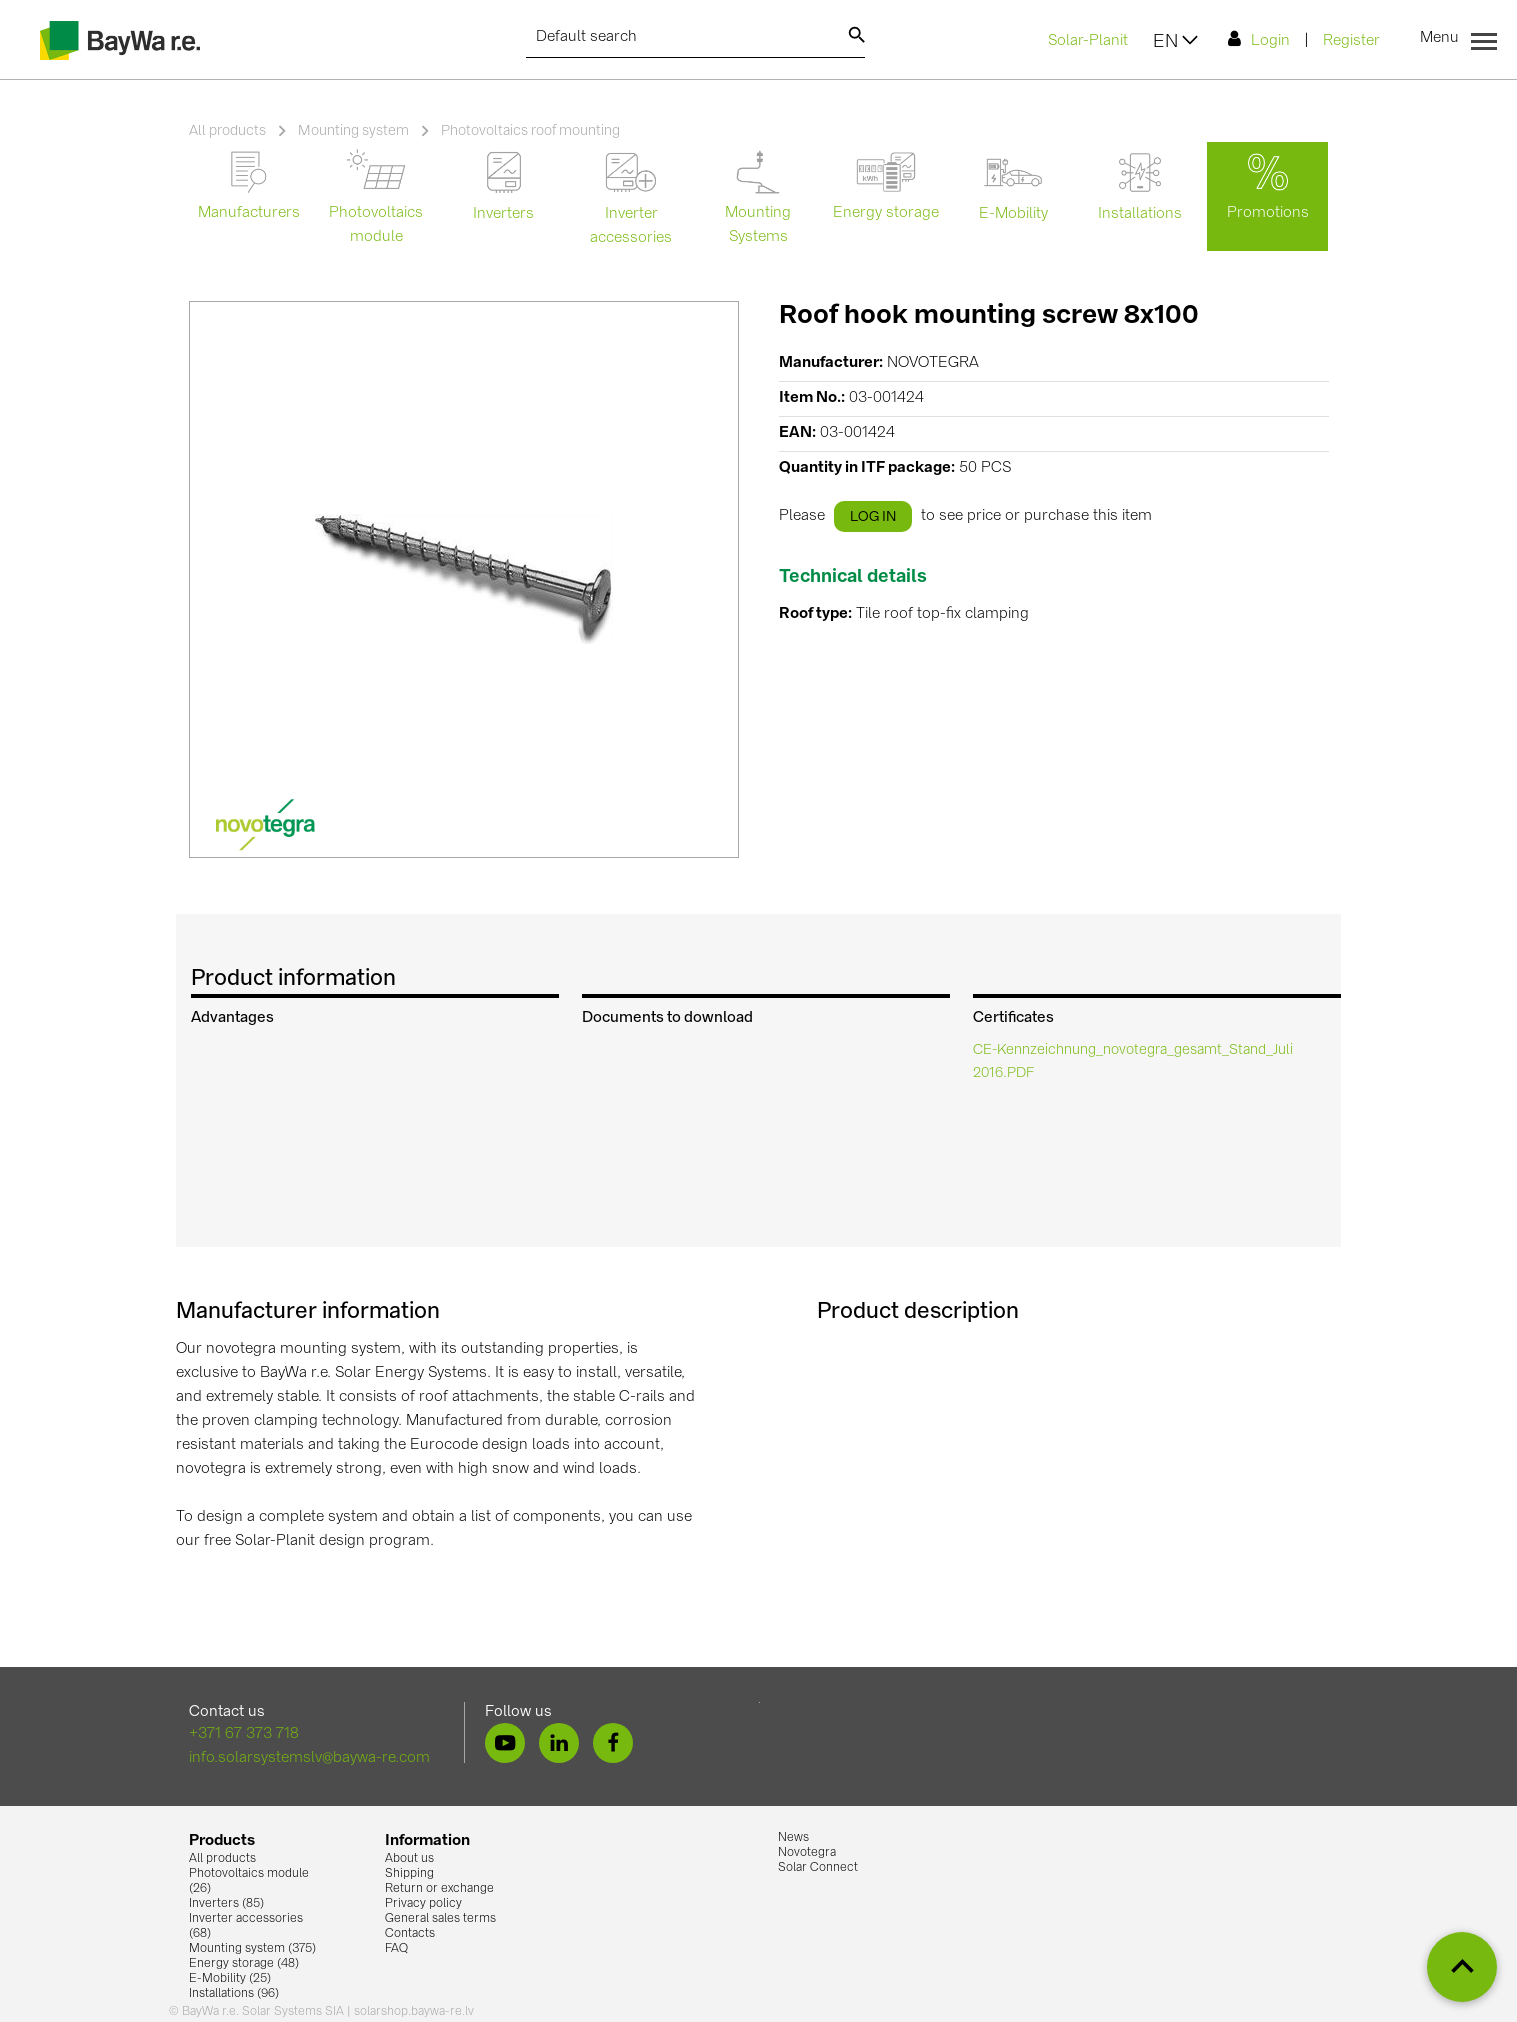 This screenshot has width=1517, height=2022. Describe the element at coordinates (230, 1979) in the screenshot. I see `E-Mobility (25)` at that location.